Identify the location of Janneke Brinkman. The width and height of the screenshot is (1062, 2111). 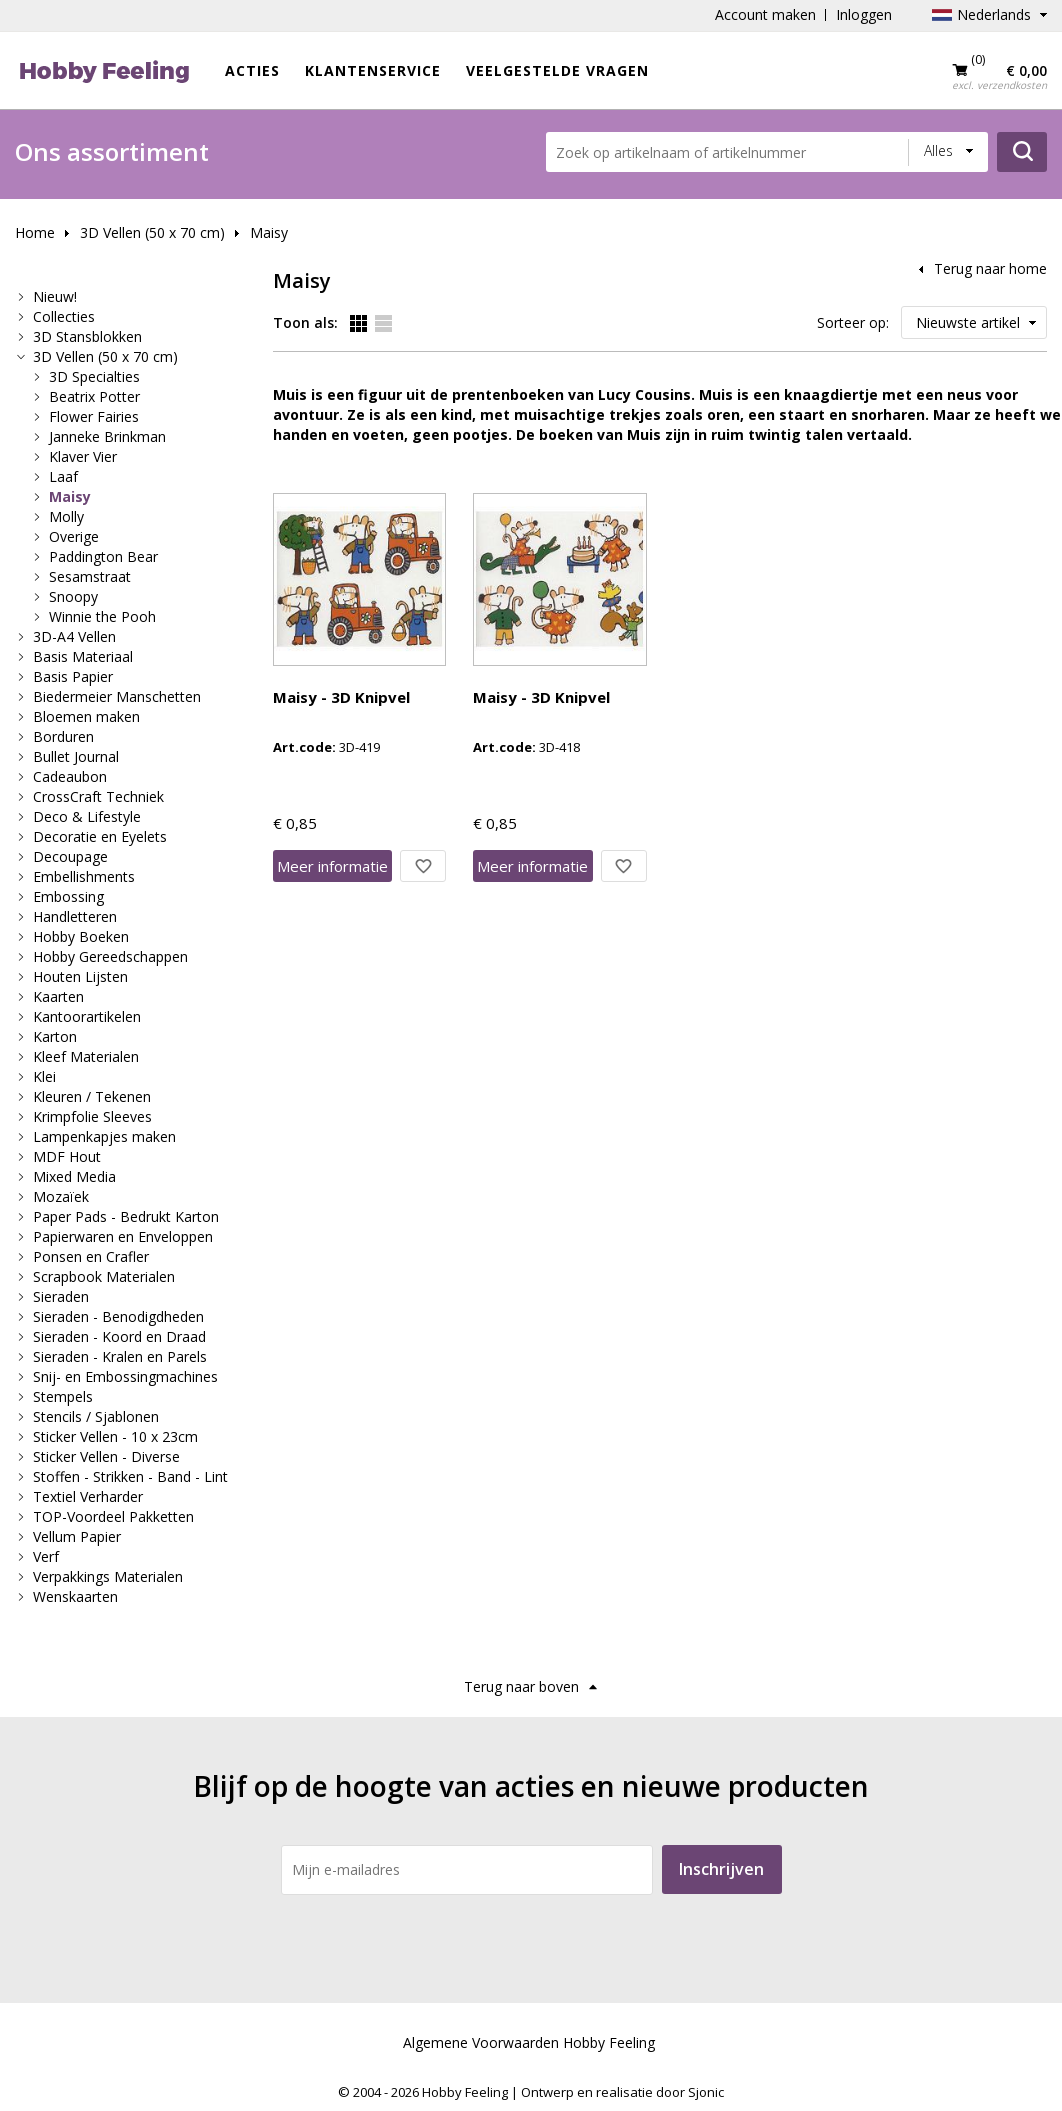
(107, 436).